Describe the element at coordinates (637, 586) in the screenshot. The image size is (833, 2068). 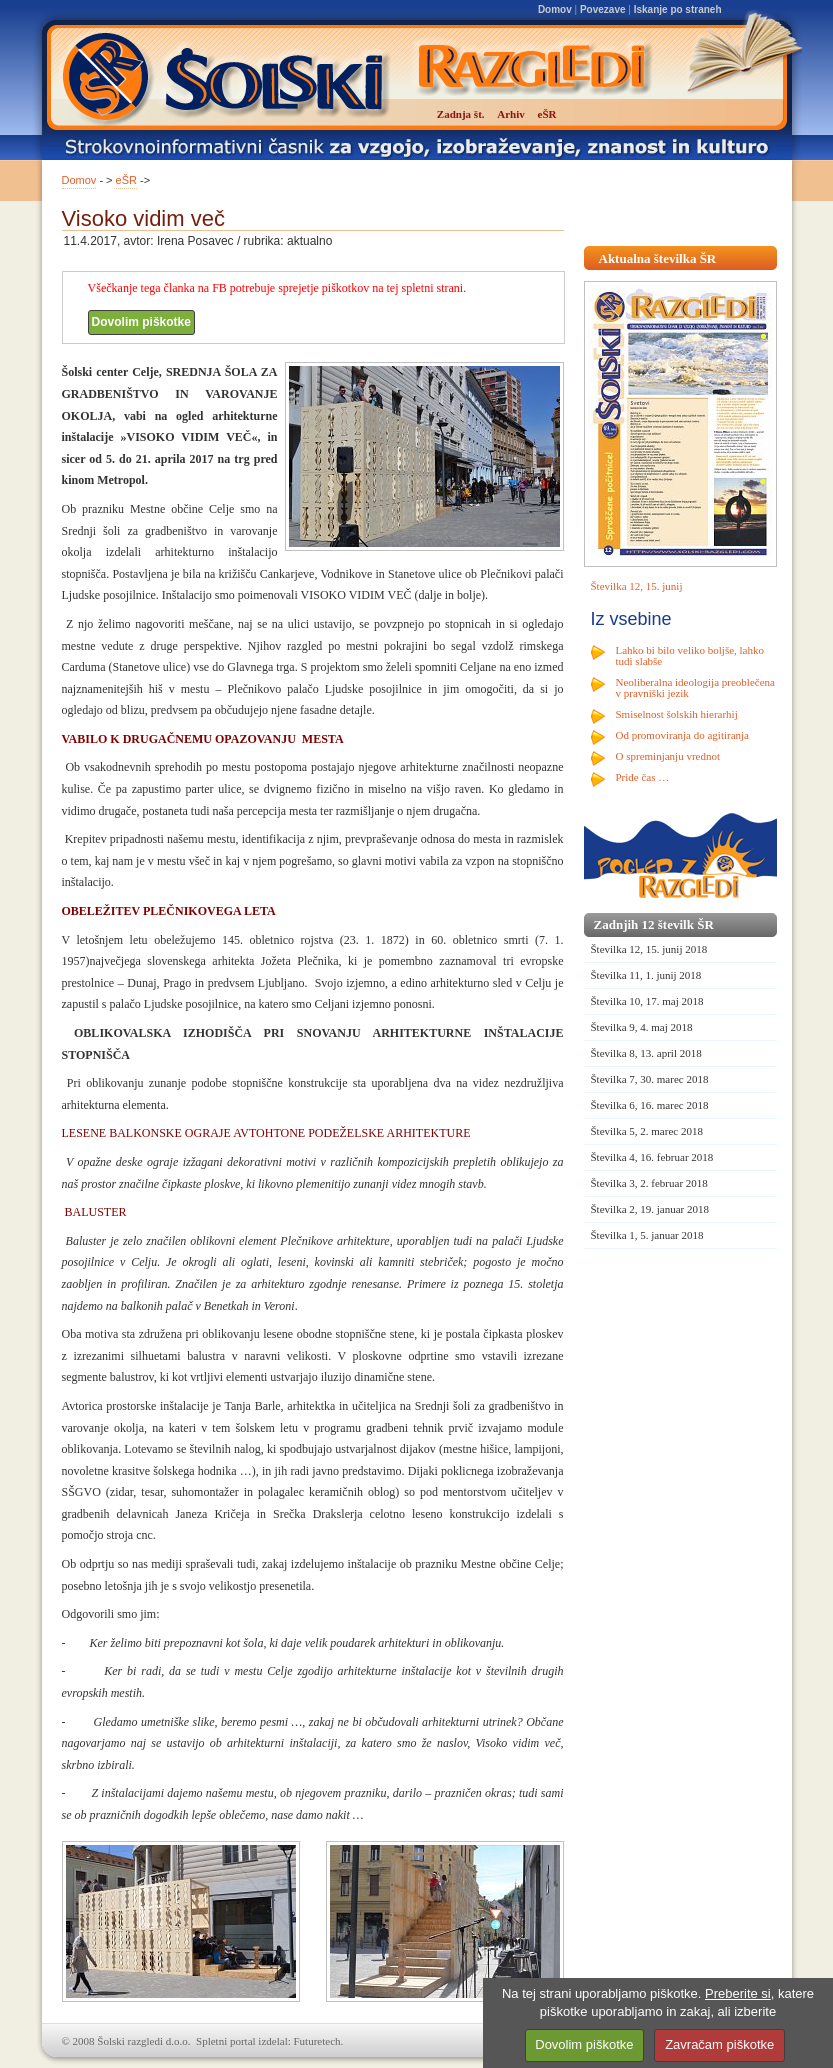
I see `Številka 12, 15. junij` at that location.